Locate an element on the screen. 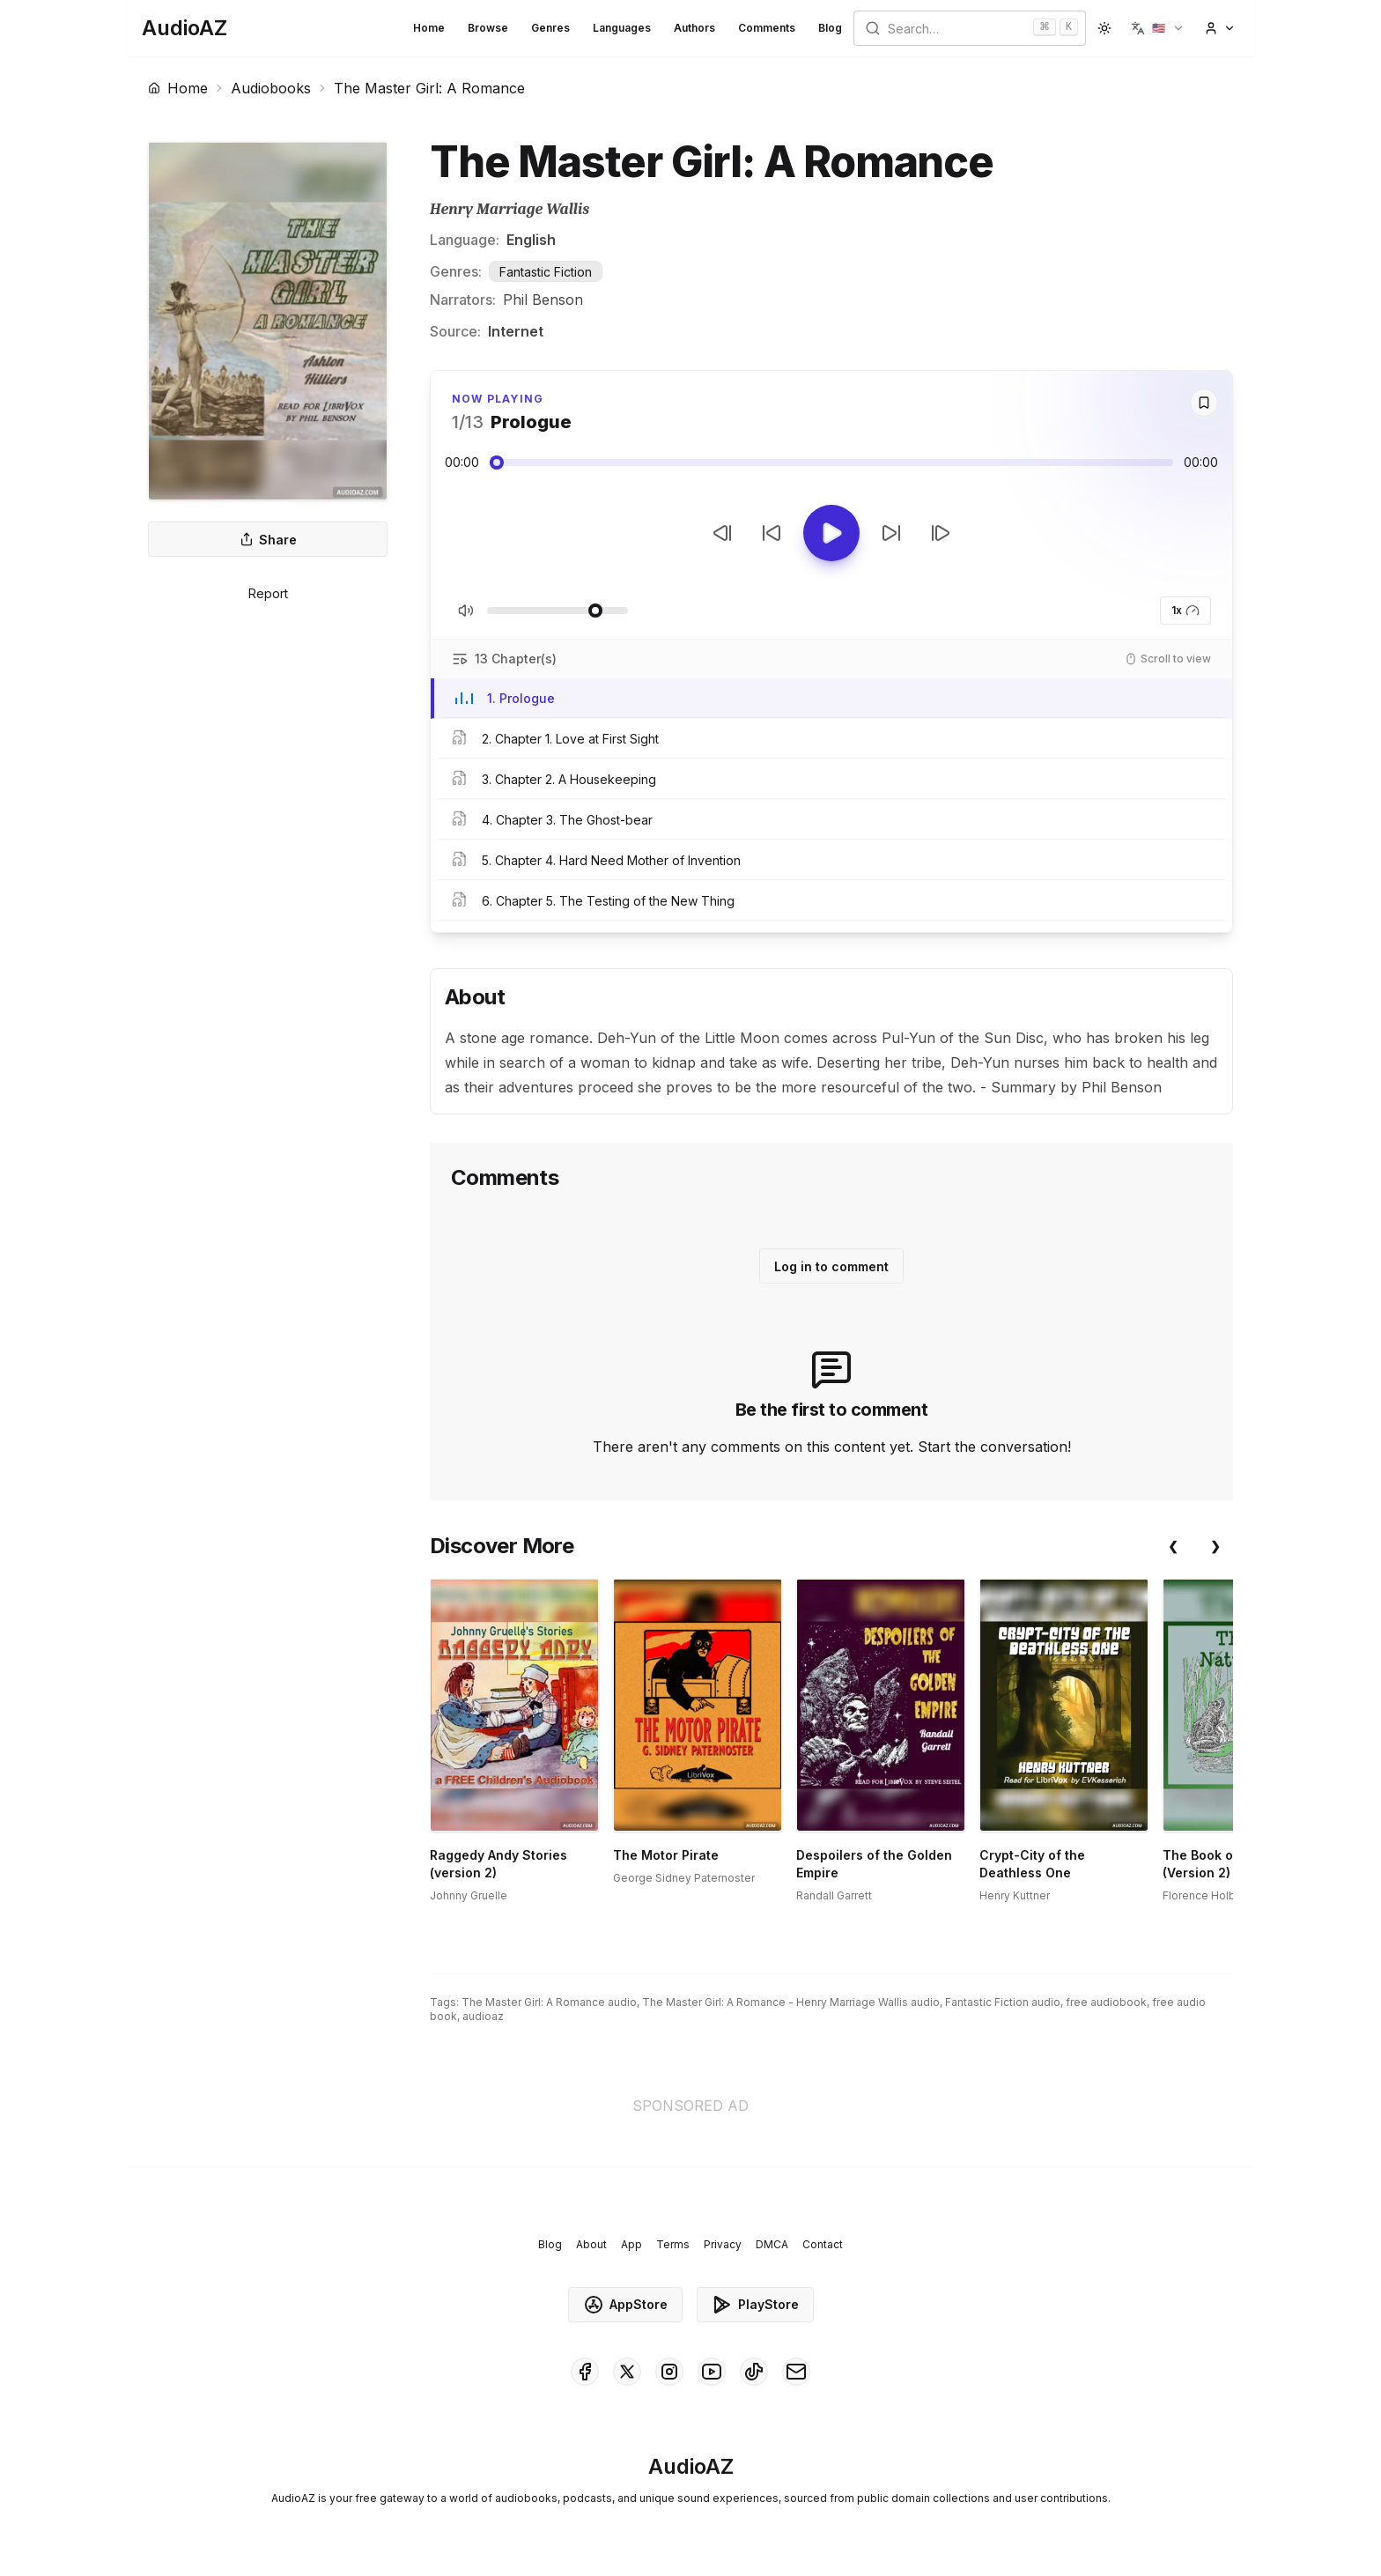  Languages is located at coordinates (622, 27).